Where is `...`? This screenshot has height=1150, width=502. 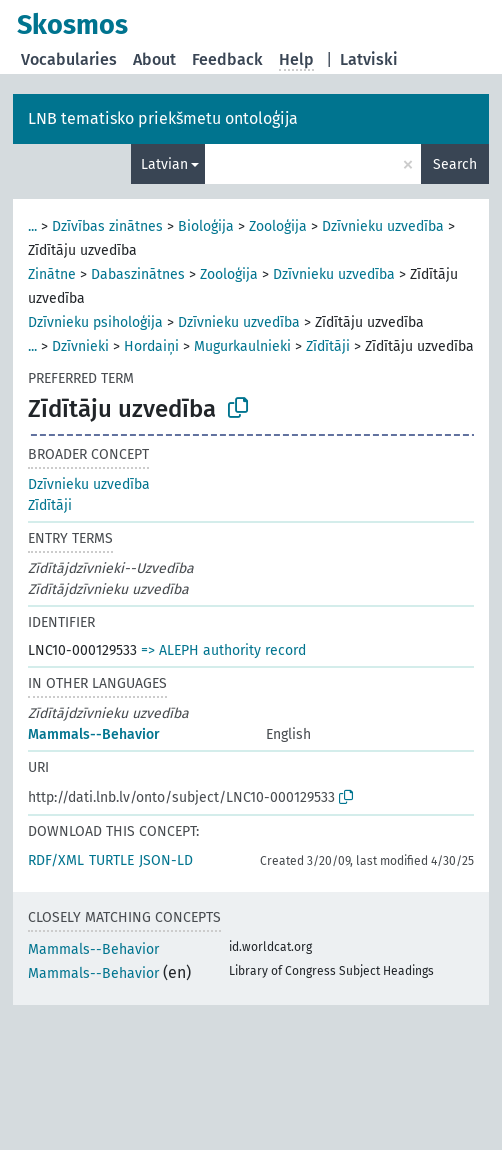 ... is located at coordinates (32, 226).